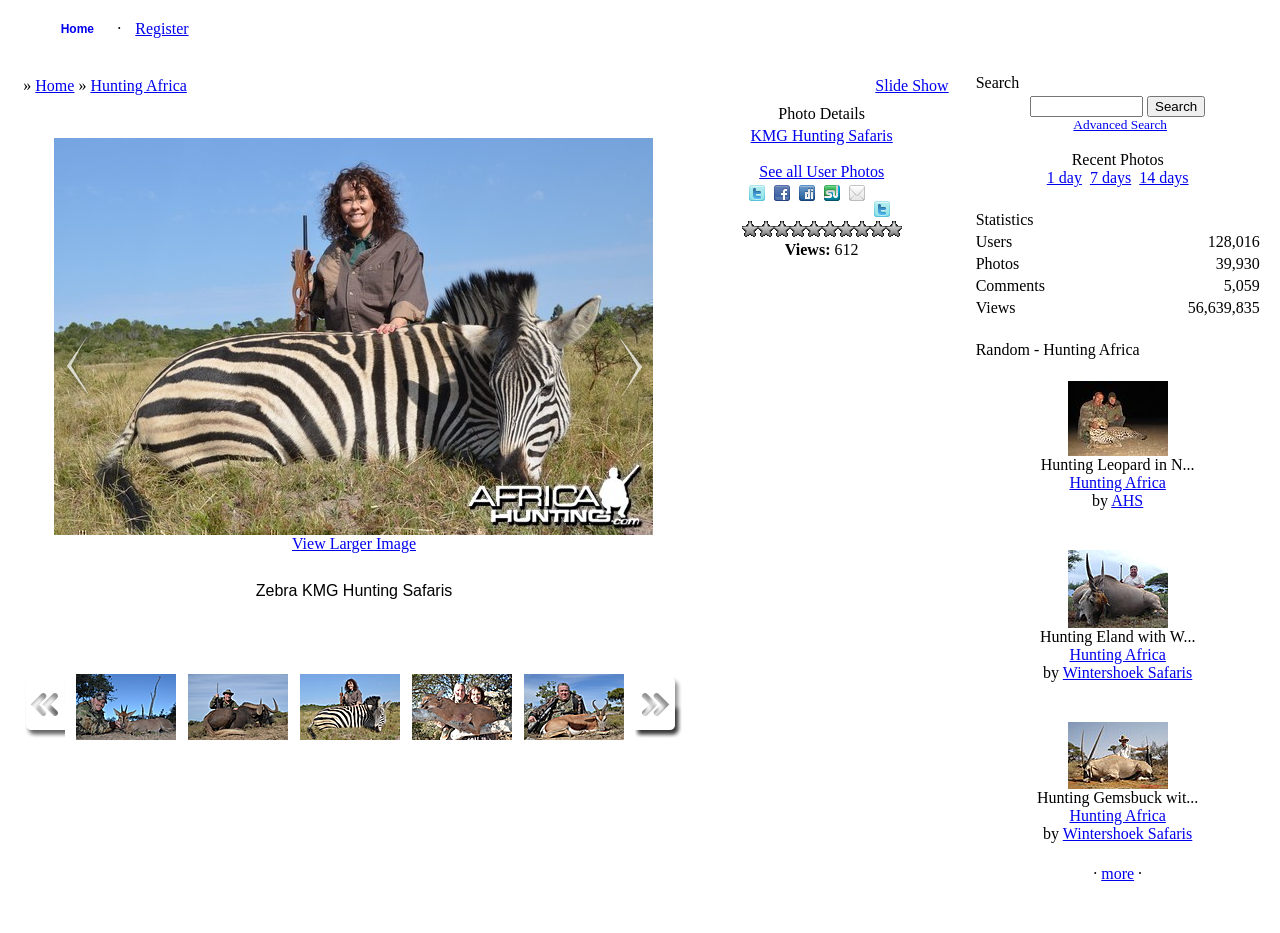 This screenshot has width=1280, height=933. What do you see at coordinates (822, 135) in the screenshot?
I see `KMG Hunting Safaris` at bounding box center [822, 135].